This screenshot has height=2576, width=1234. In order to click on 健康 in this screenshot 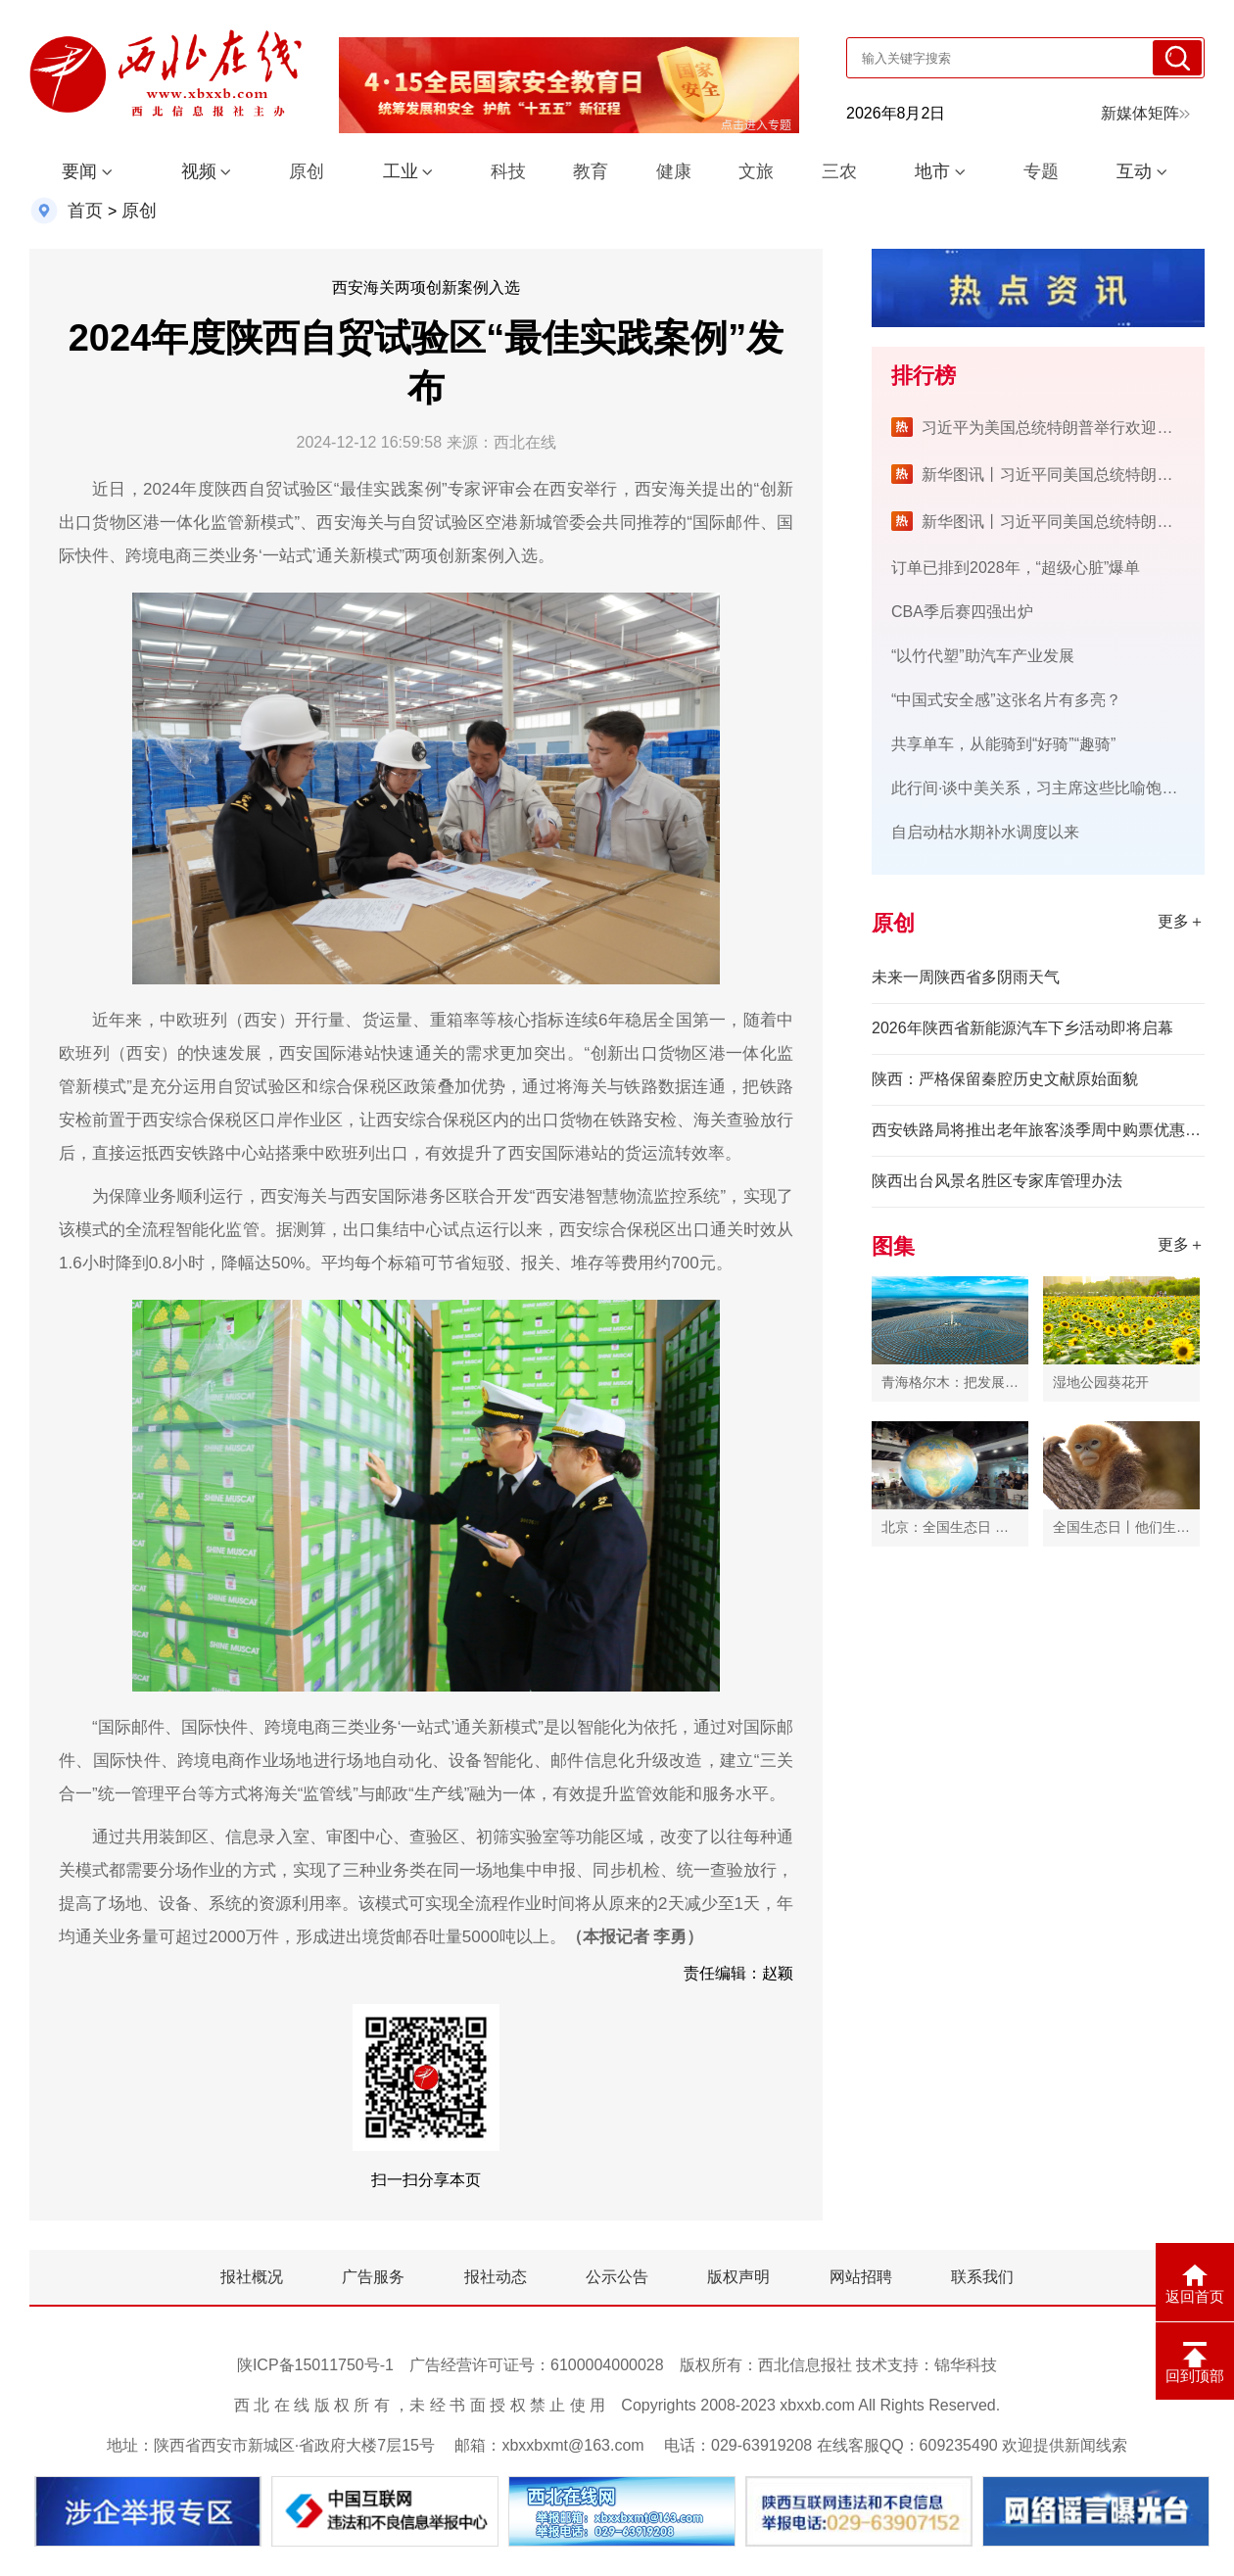, I will do `click(673, 171)`.